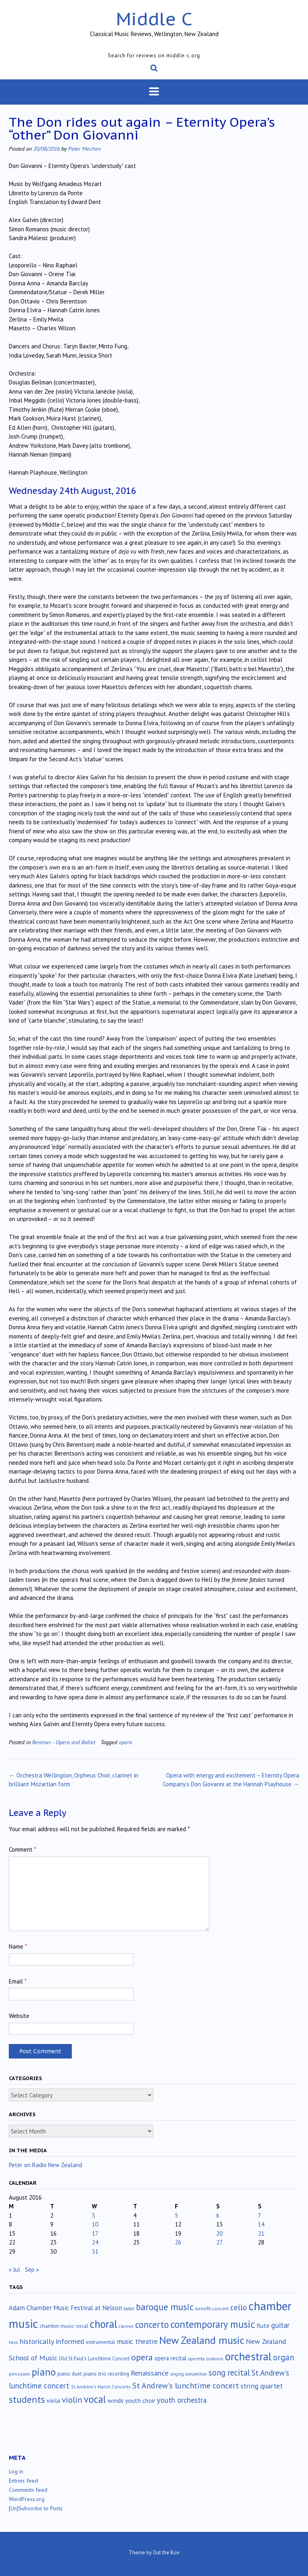 The width and height of the screenshot is (308, 2576). What do you see at coordinates (238, 2307) in the screenshot?
I see `cello [cello (79 items)]` at bounding box center [238, 2307].